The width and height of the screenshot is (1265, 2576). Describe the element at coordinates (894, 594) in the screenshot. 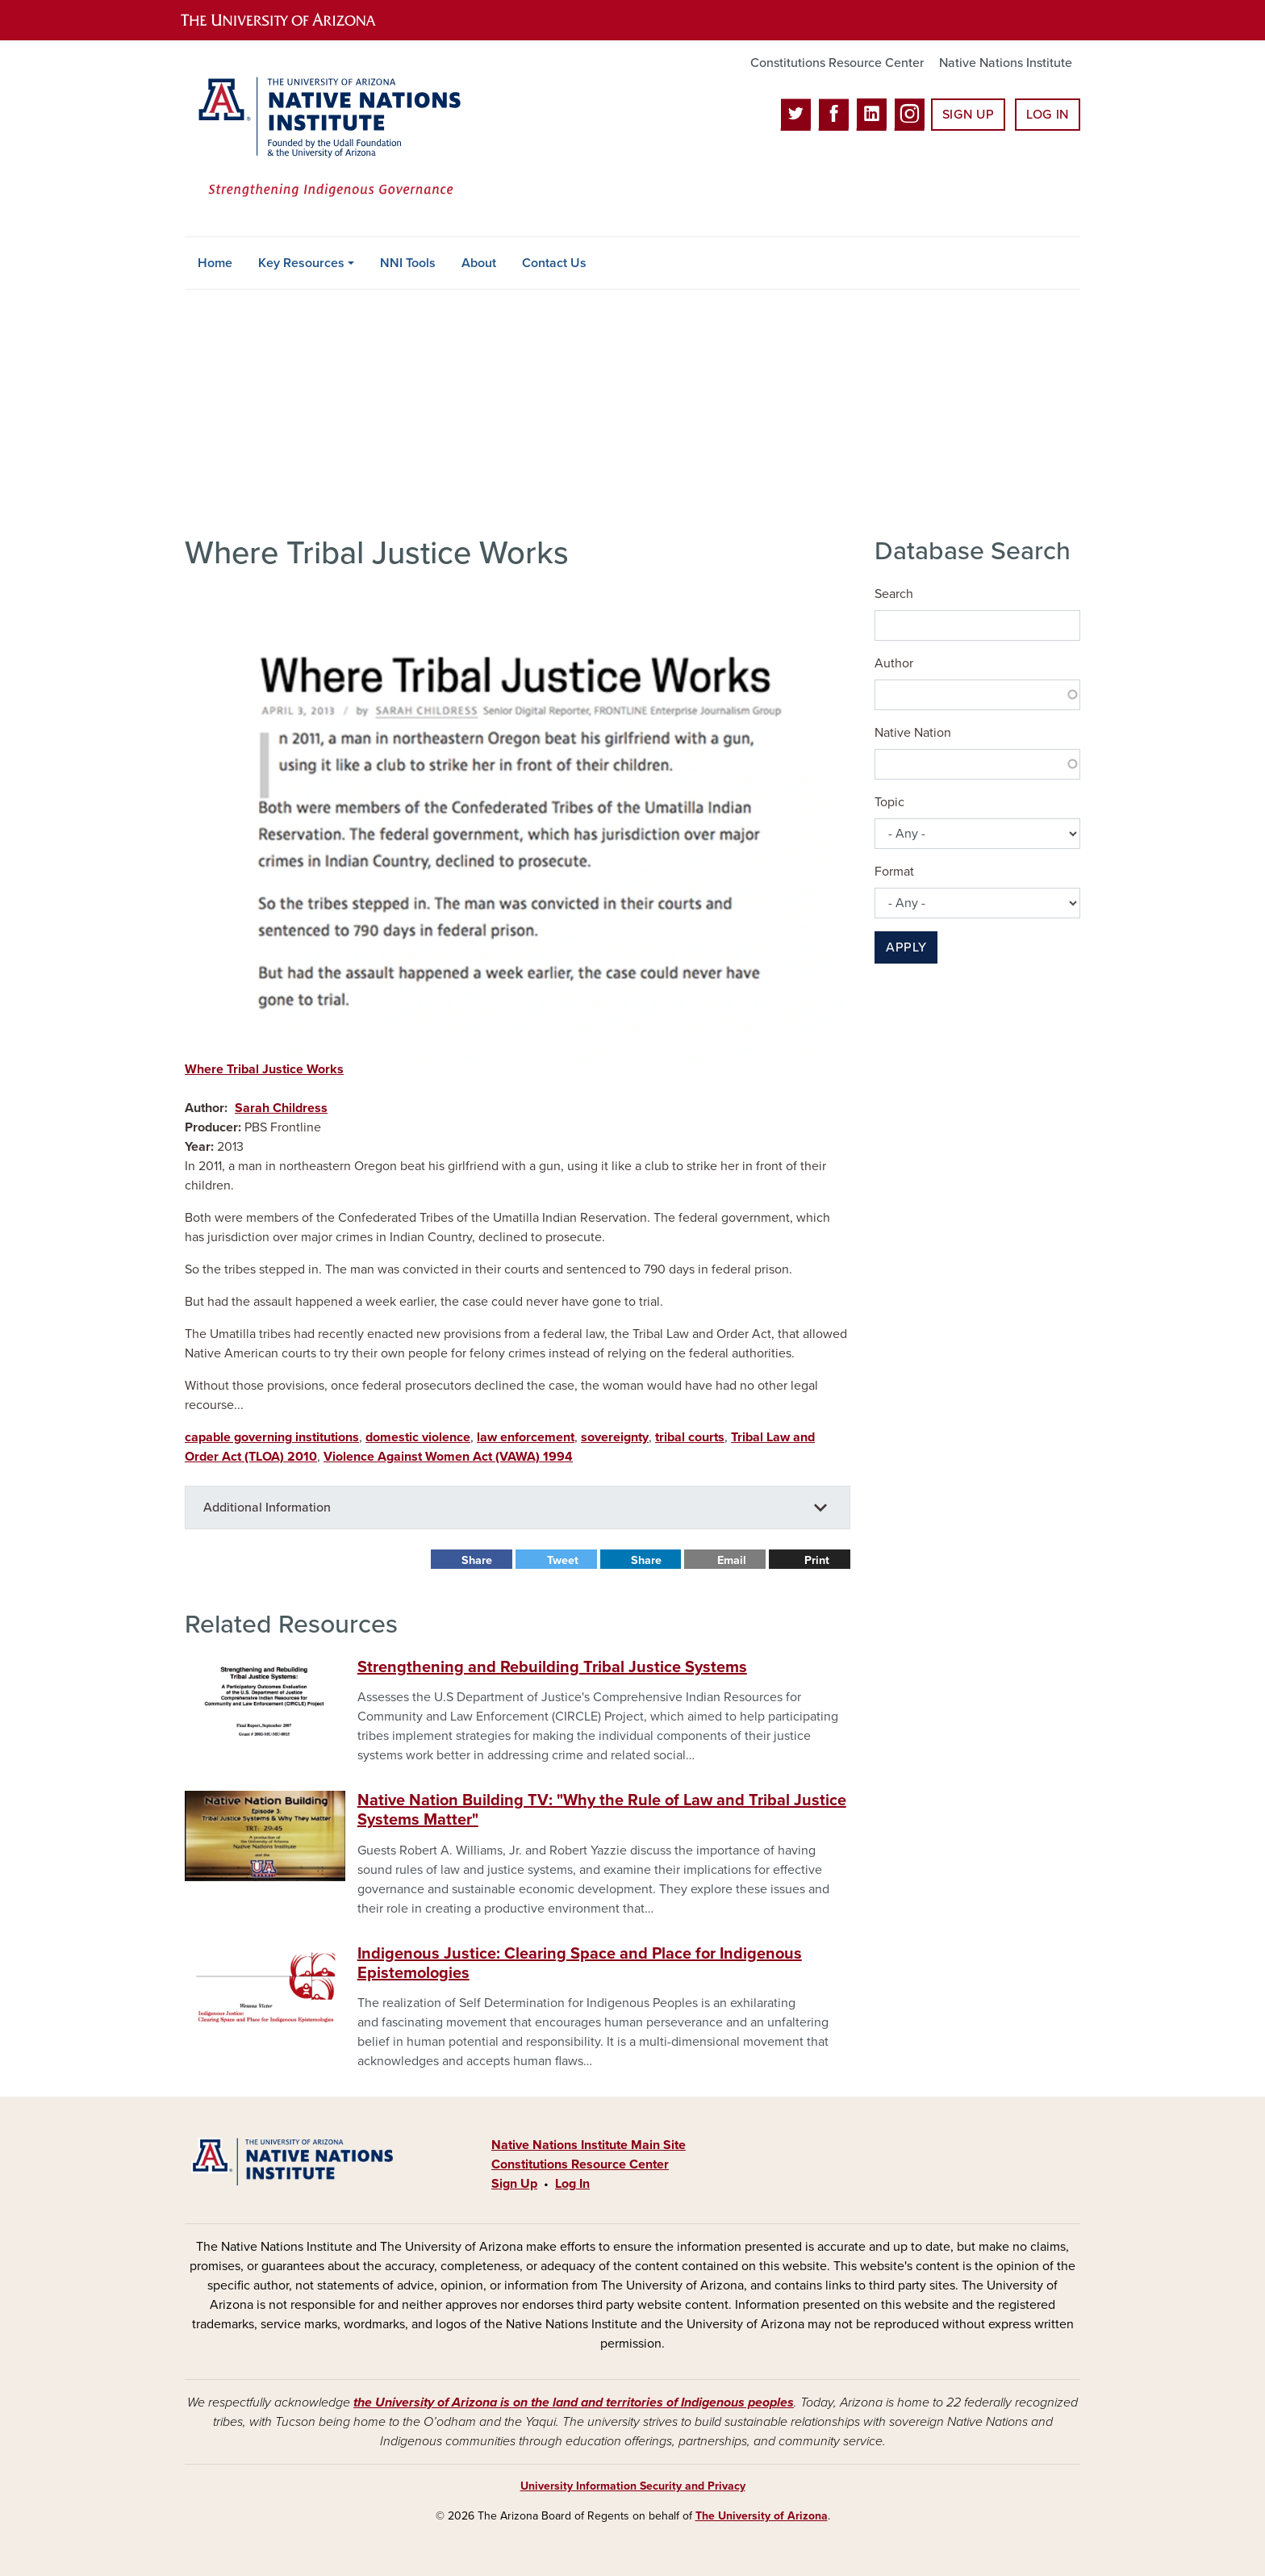

I see `Search` at that location.